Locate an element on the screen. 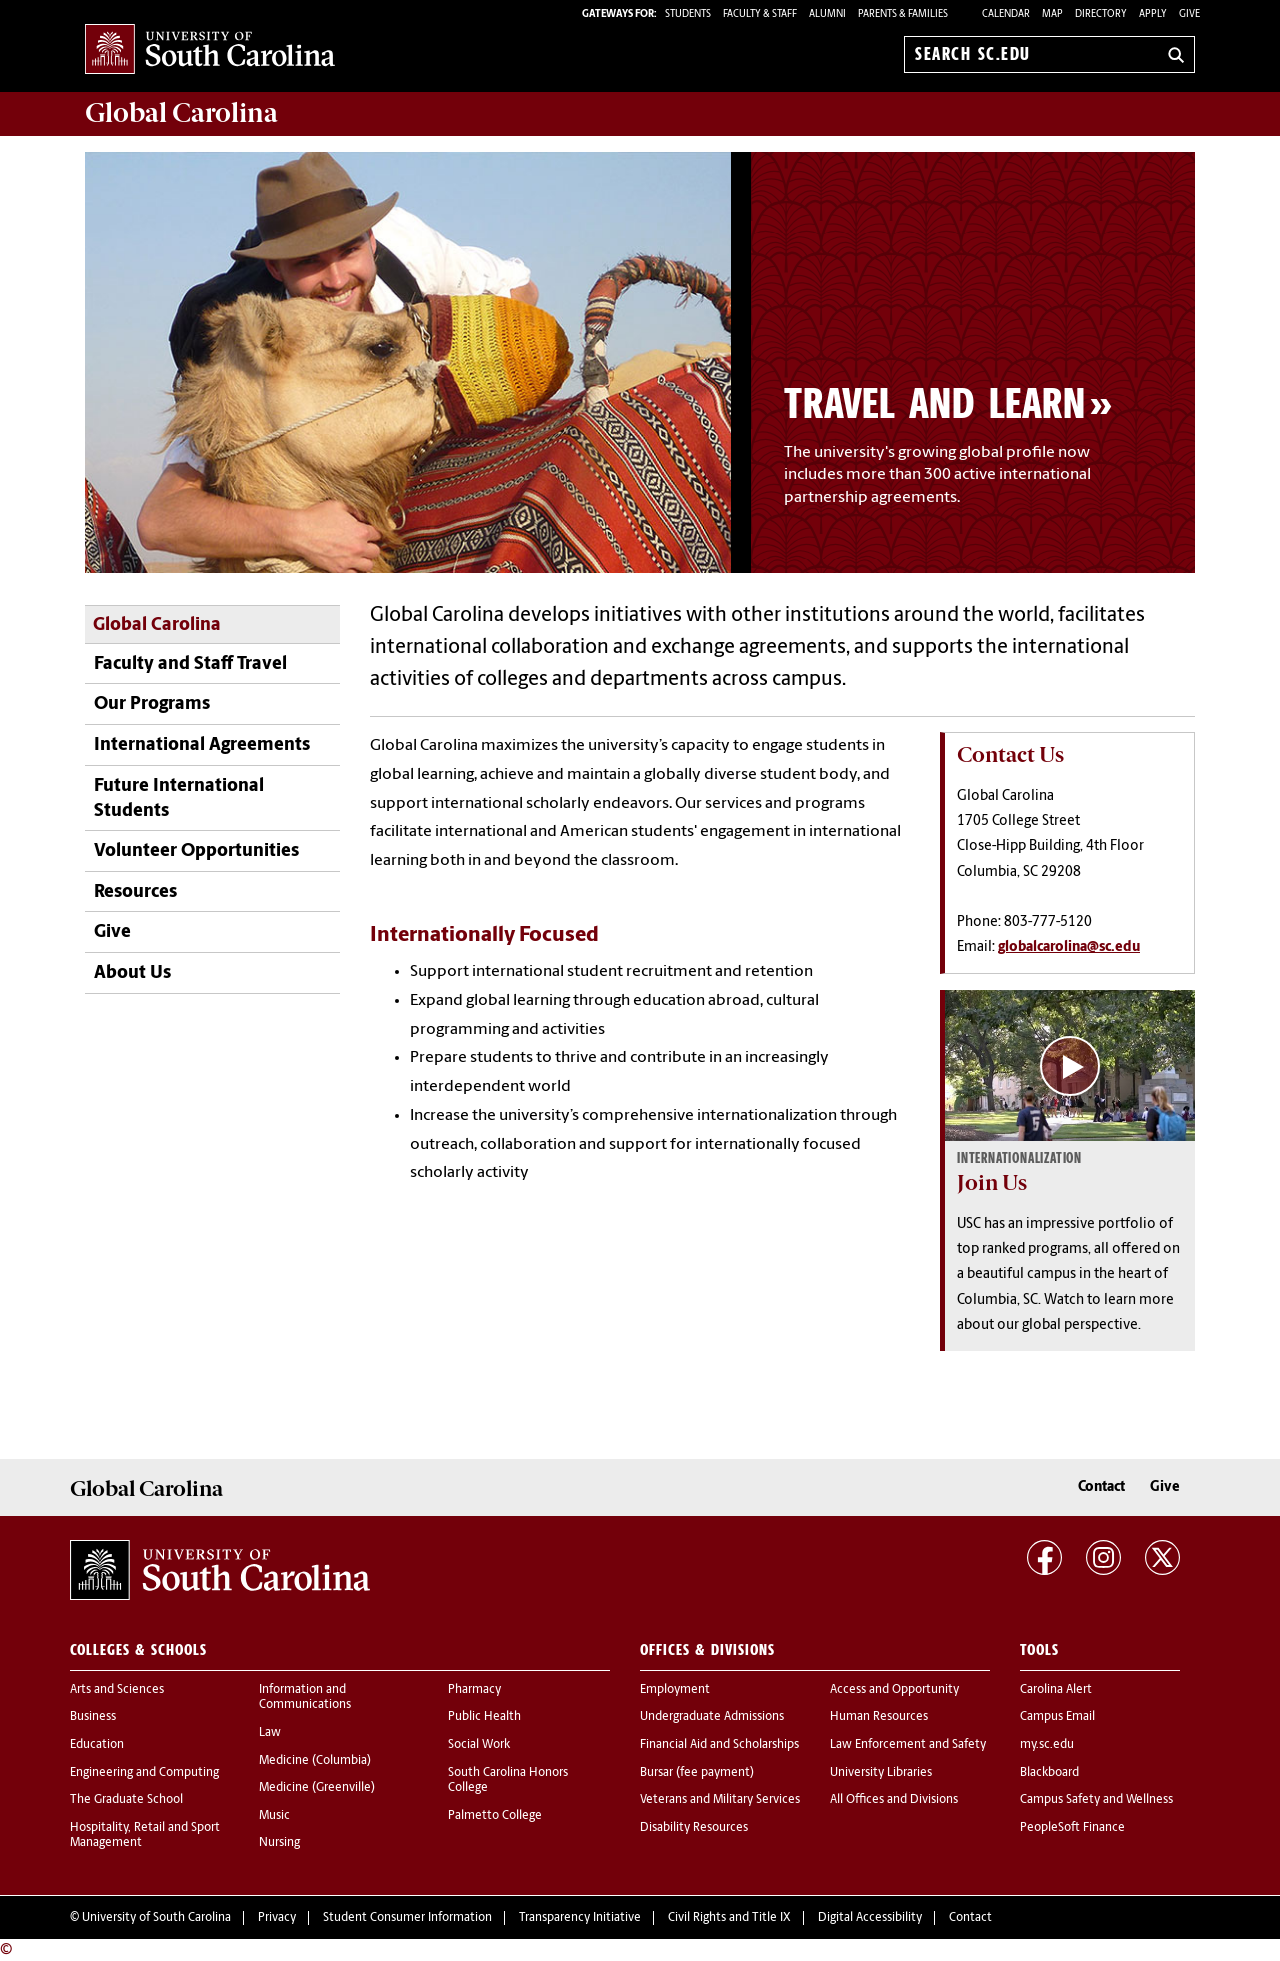 This screenshot has height=1961, width=1280. Map is located at coordinates (1052, 14).